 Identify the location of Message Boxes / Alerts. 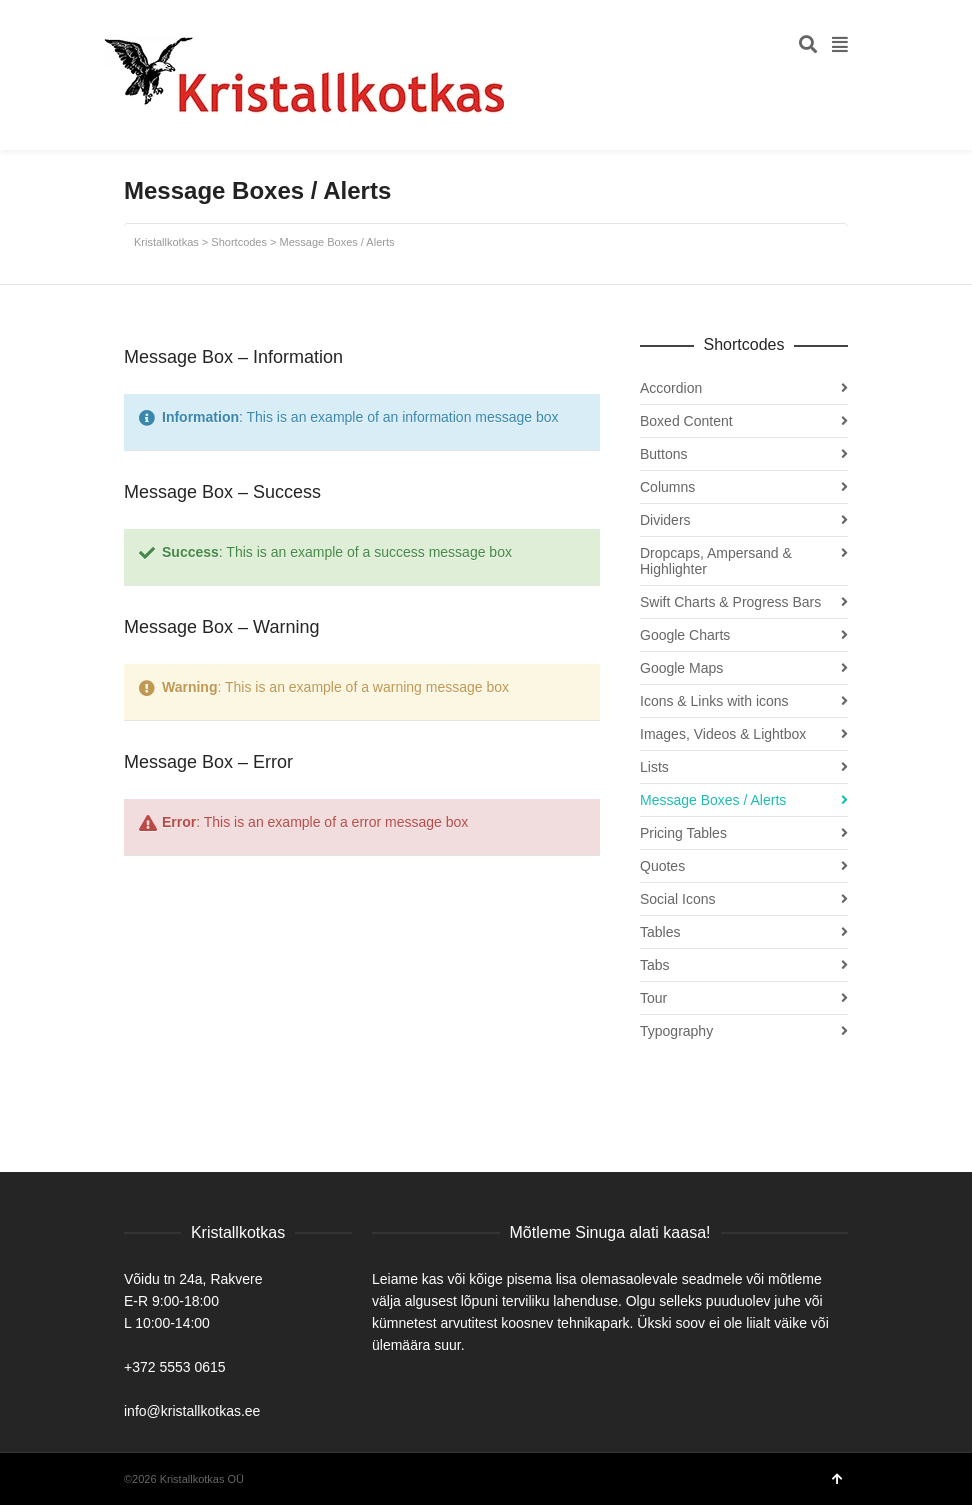
(713, 800).